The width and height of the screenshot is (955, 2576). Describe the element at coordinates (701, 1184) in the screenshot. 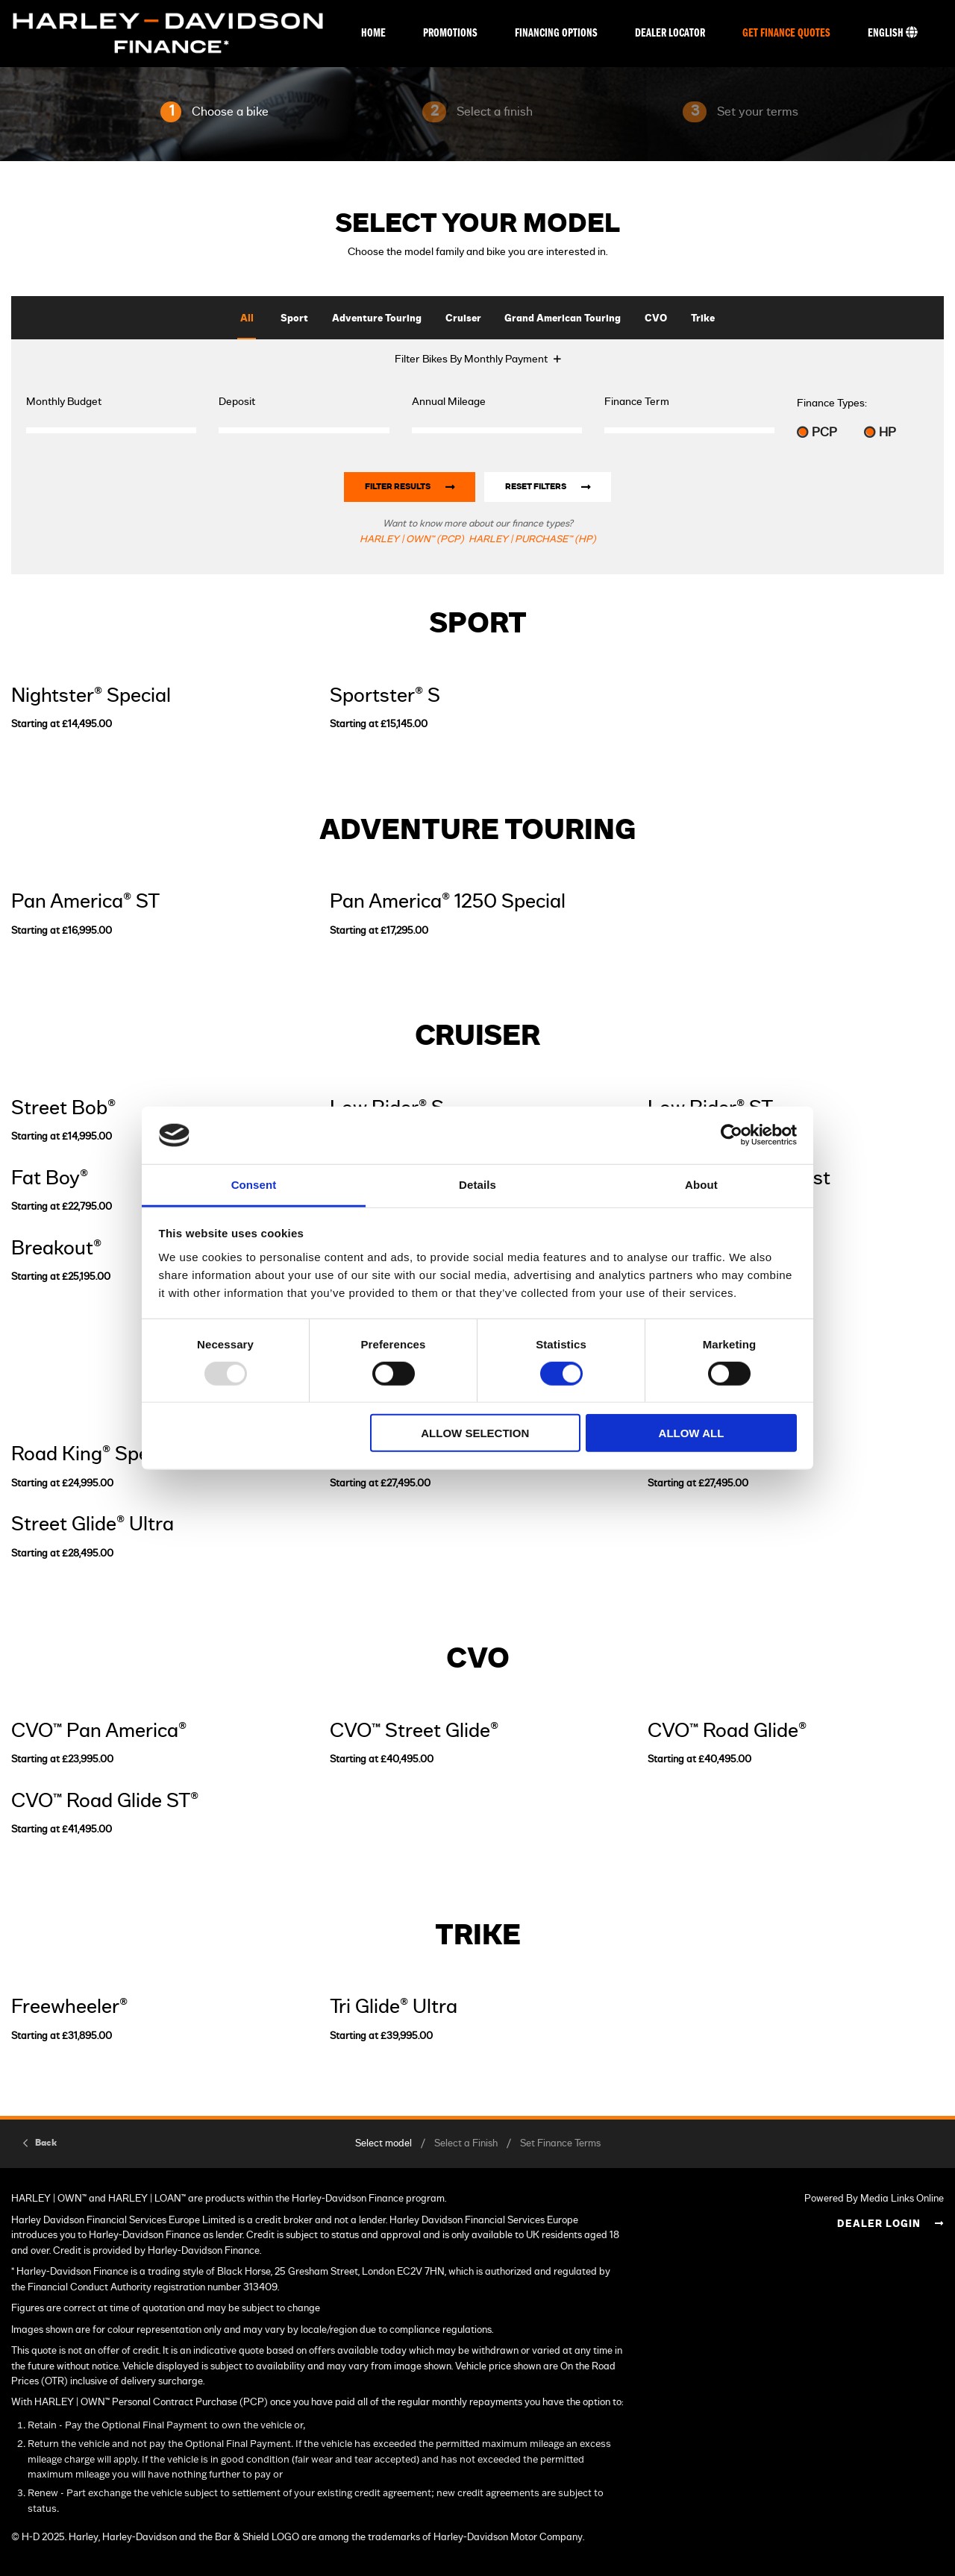

I see `About [tab]` at that location.